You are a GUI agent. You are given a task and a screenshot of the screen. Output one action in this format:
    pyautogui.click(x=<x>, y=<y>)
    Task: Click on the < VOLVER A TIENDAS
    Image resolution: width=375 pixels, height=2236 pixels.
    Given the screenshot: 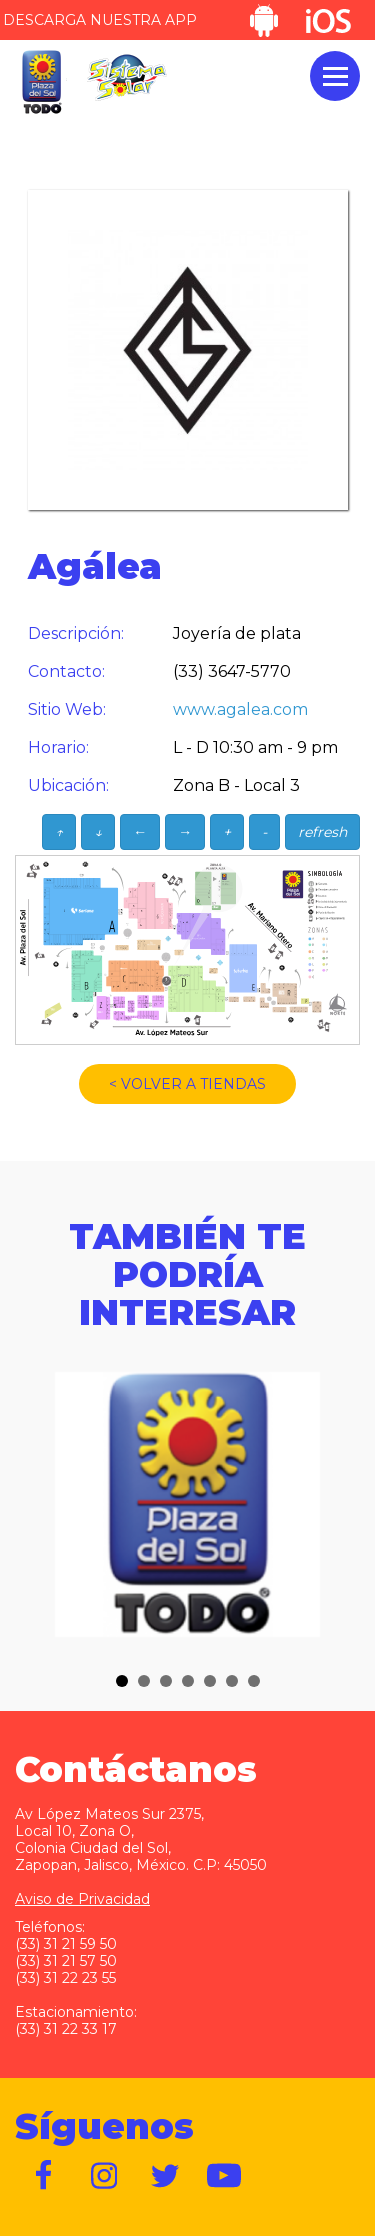 What is the action you would take?
    pyautogui.click(x=187, y=1084)
    